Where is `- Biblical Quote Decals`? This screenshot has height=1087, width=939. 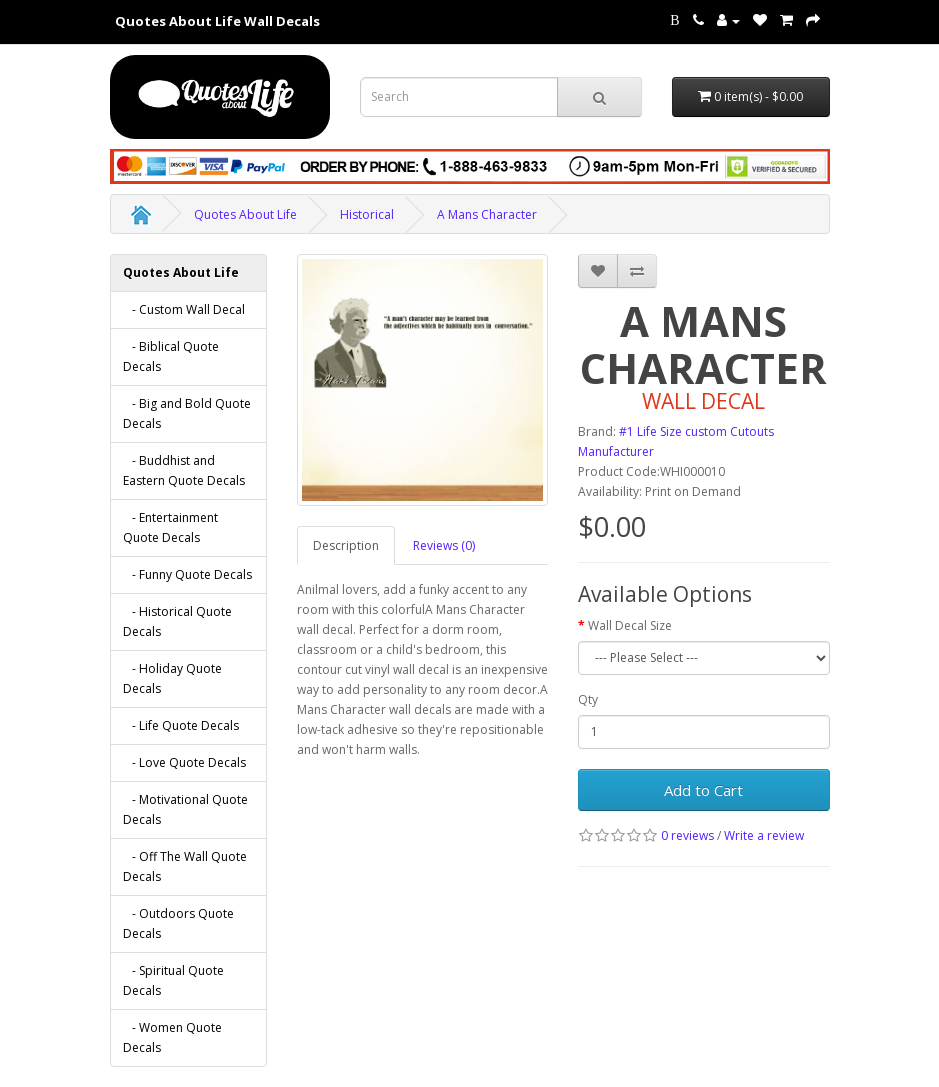 - Biblical Quote Decals is located at coordinates (171, 356).